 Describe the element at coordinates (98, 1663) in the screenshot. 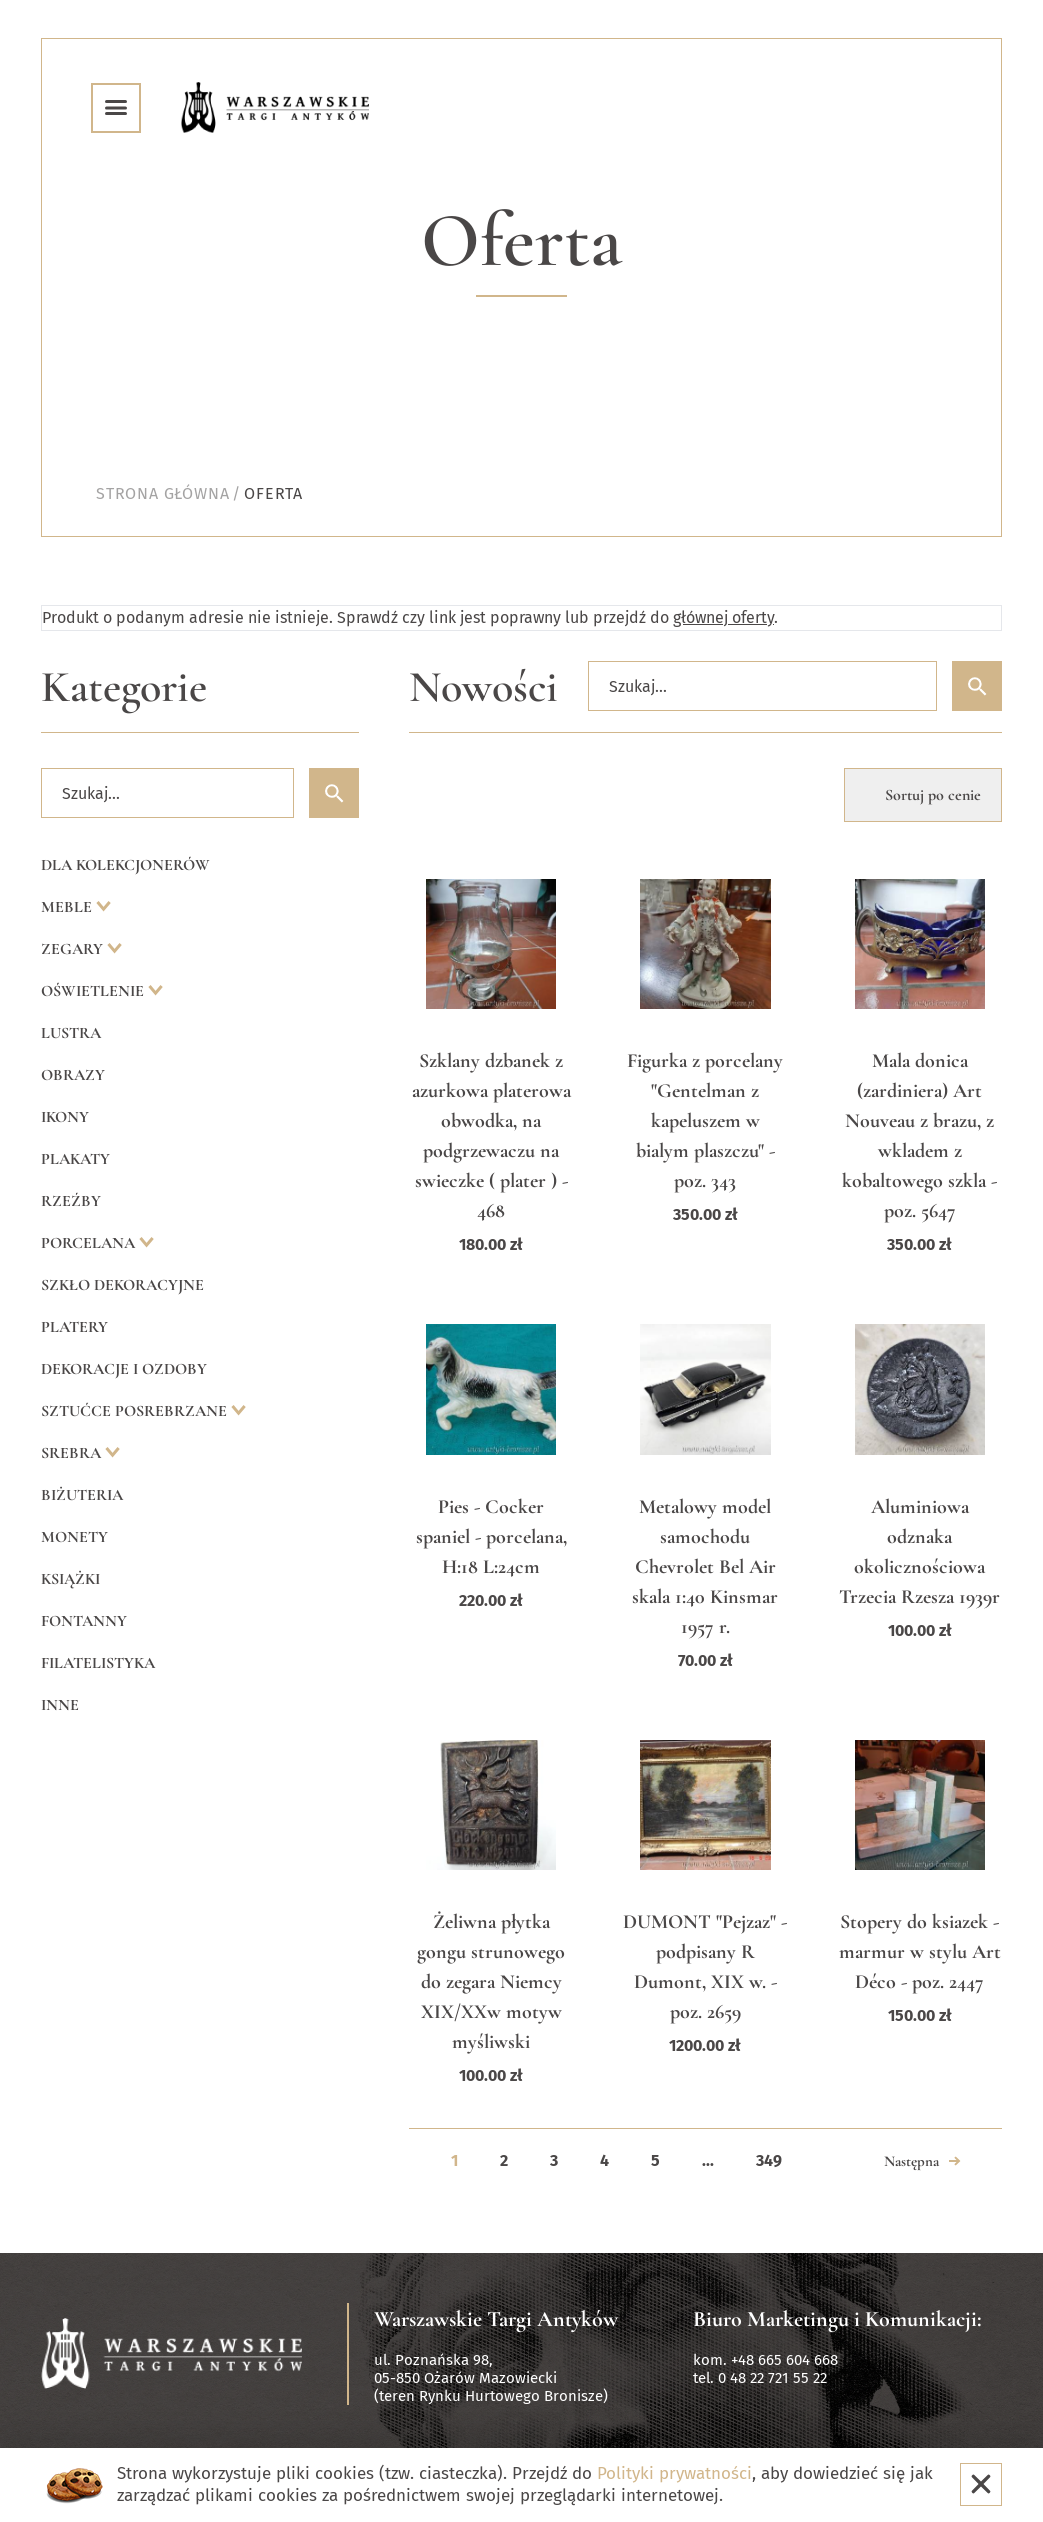

I see `Filatelistyka` at that location.